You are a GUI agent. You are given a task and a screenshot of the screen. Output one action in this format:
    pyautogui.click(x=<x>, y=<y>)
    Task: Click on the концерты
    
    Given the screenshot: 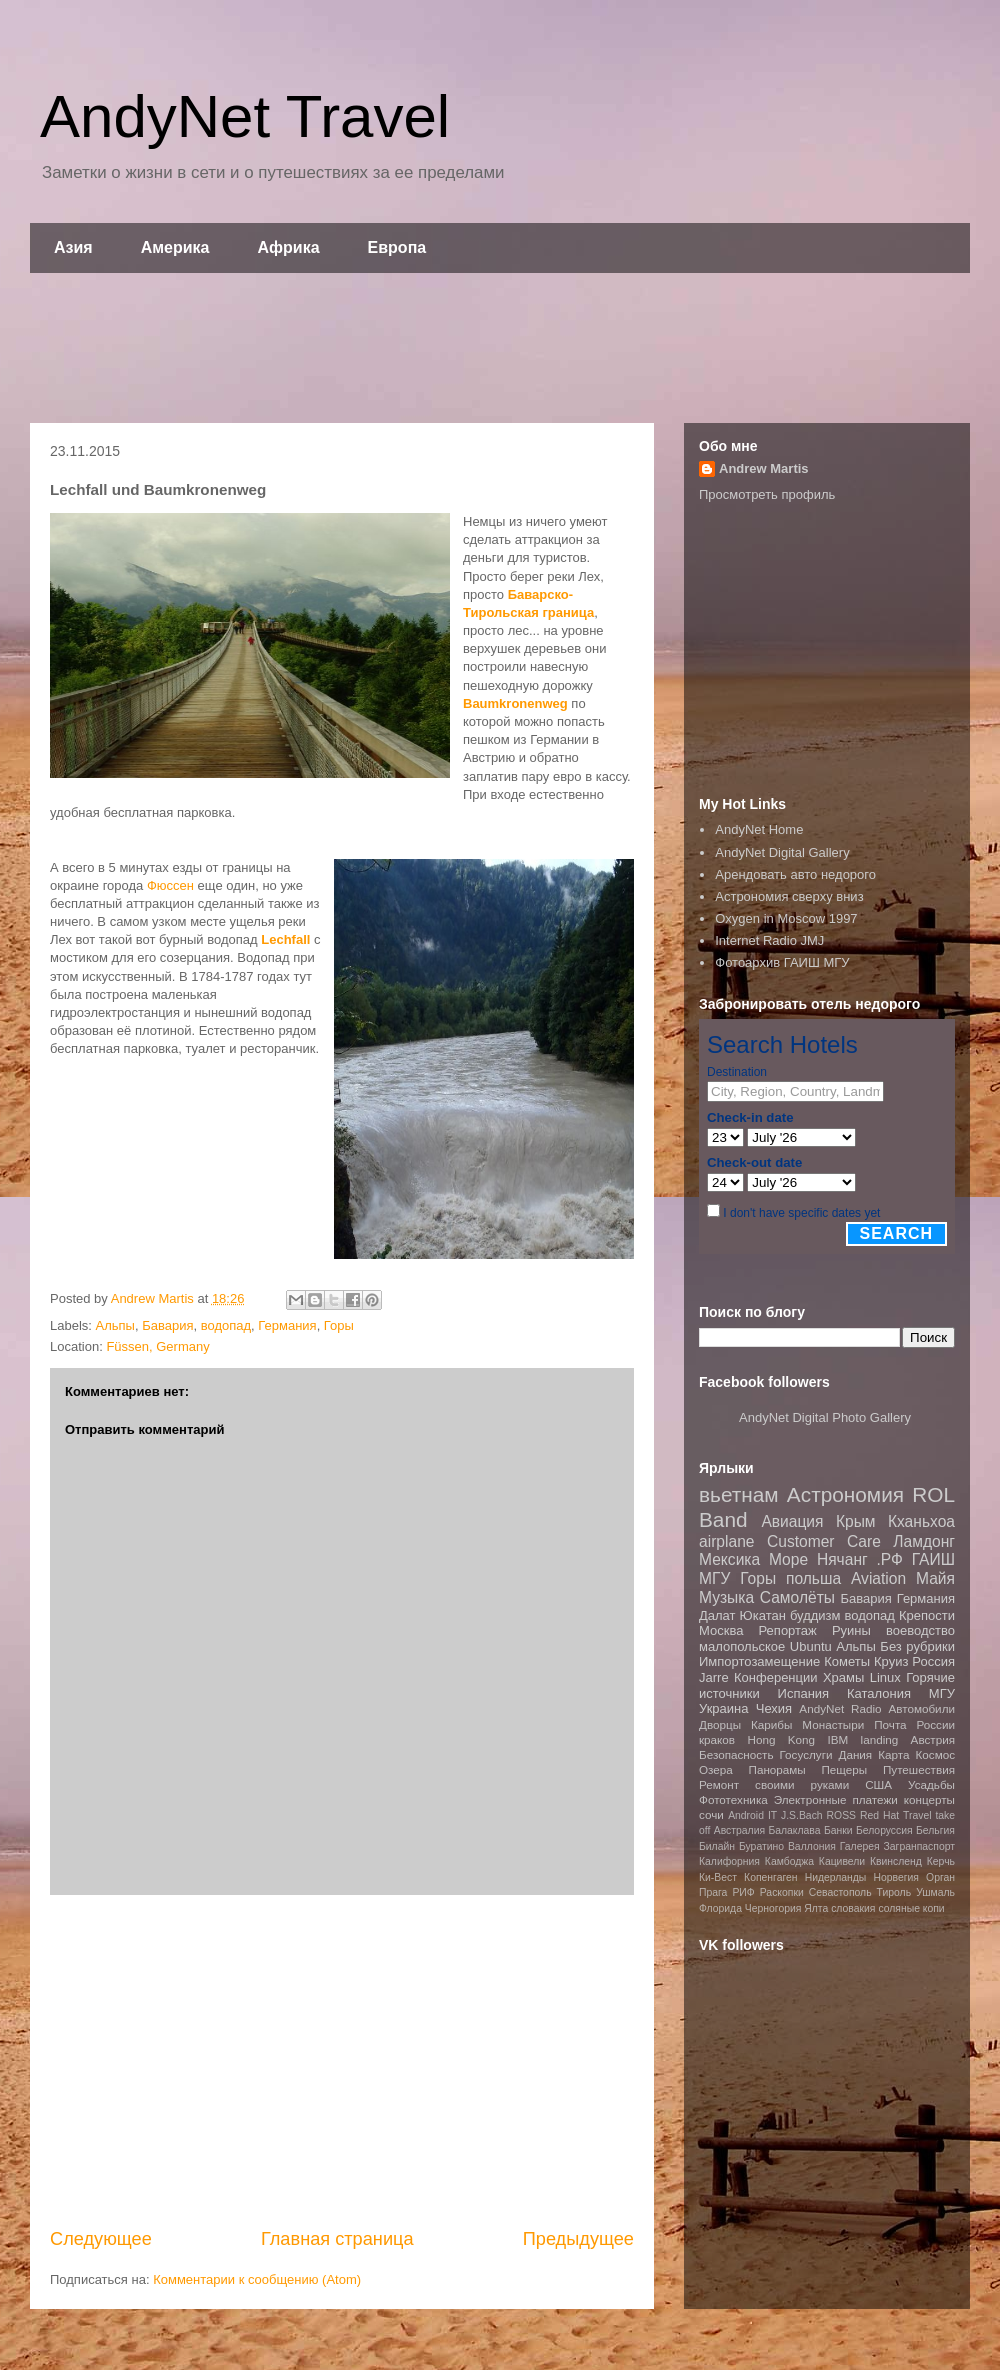 What is the action you would take?
    pyautogui.click(x=929, y=1799)
    